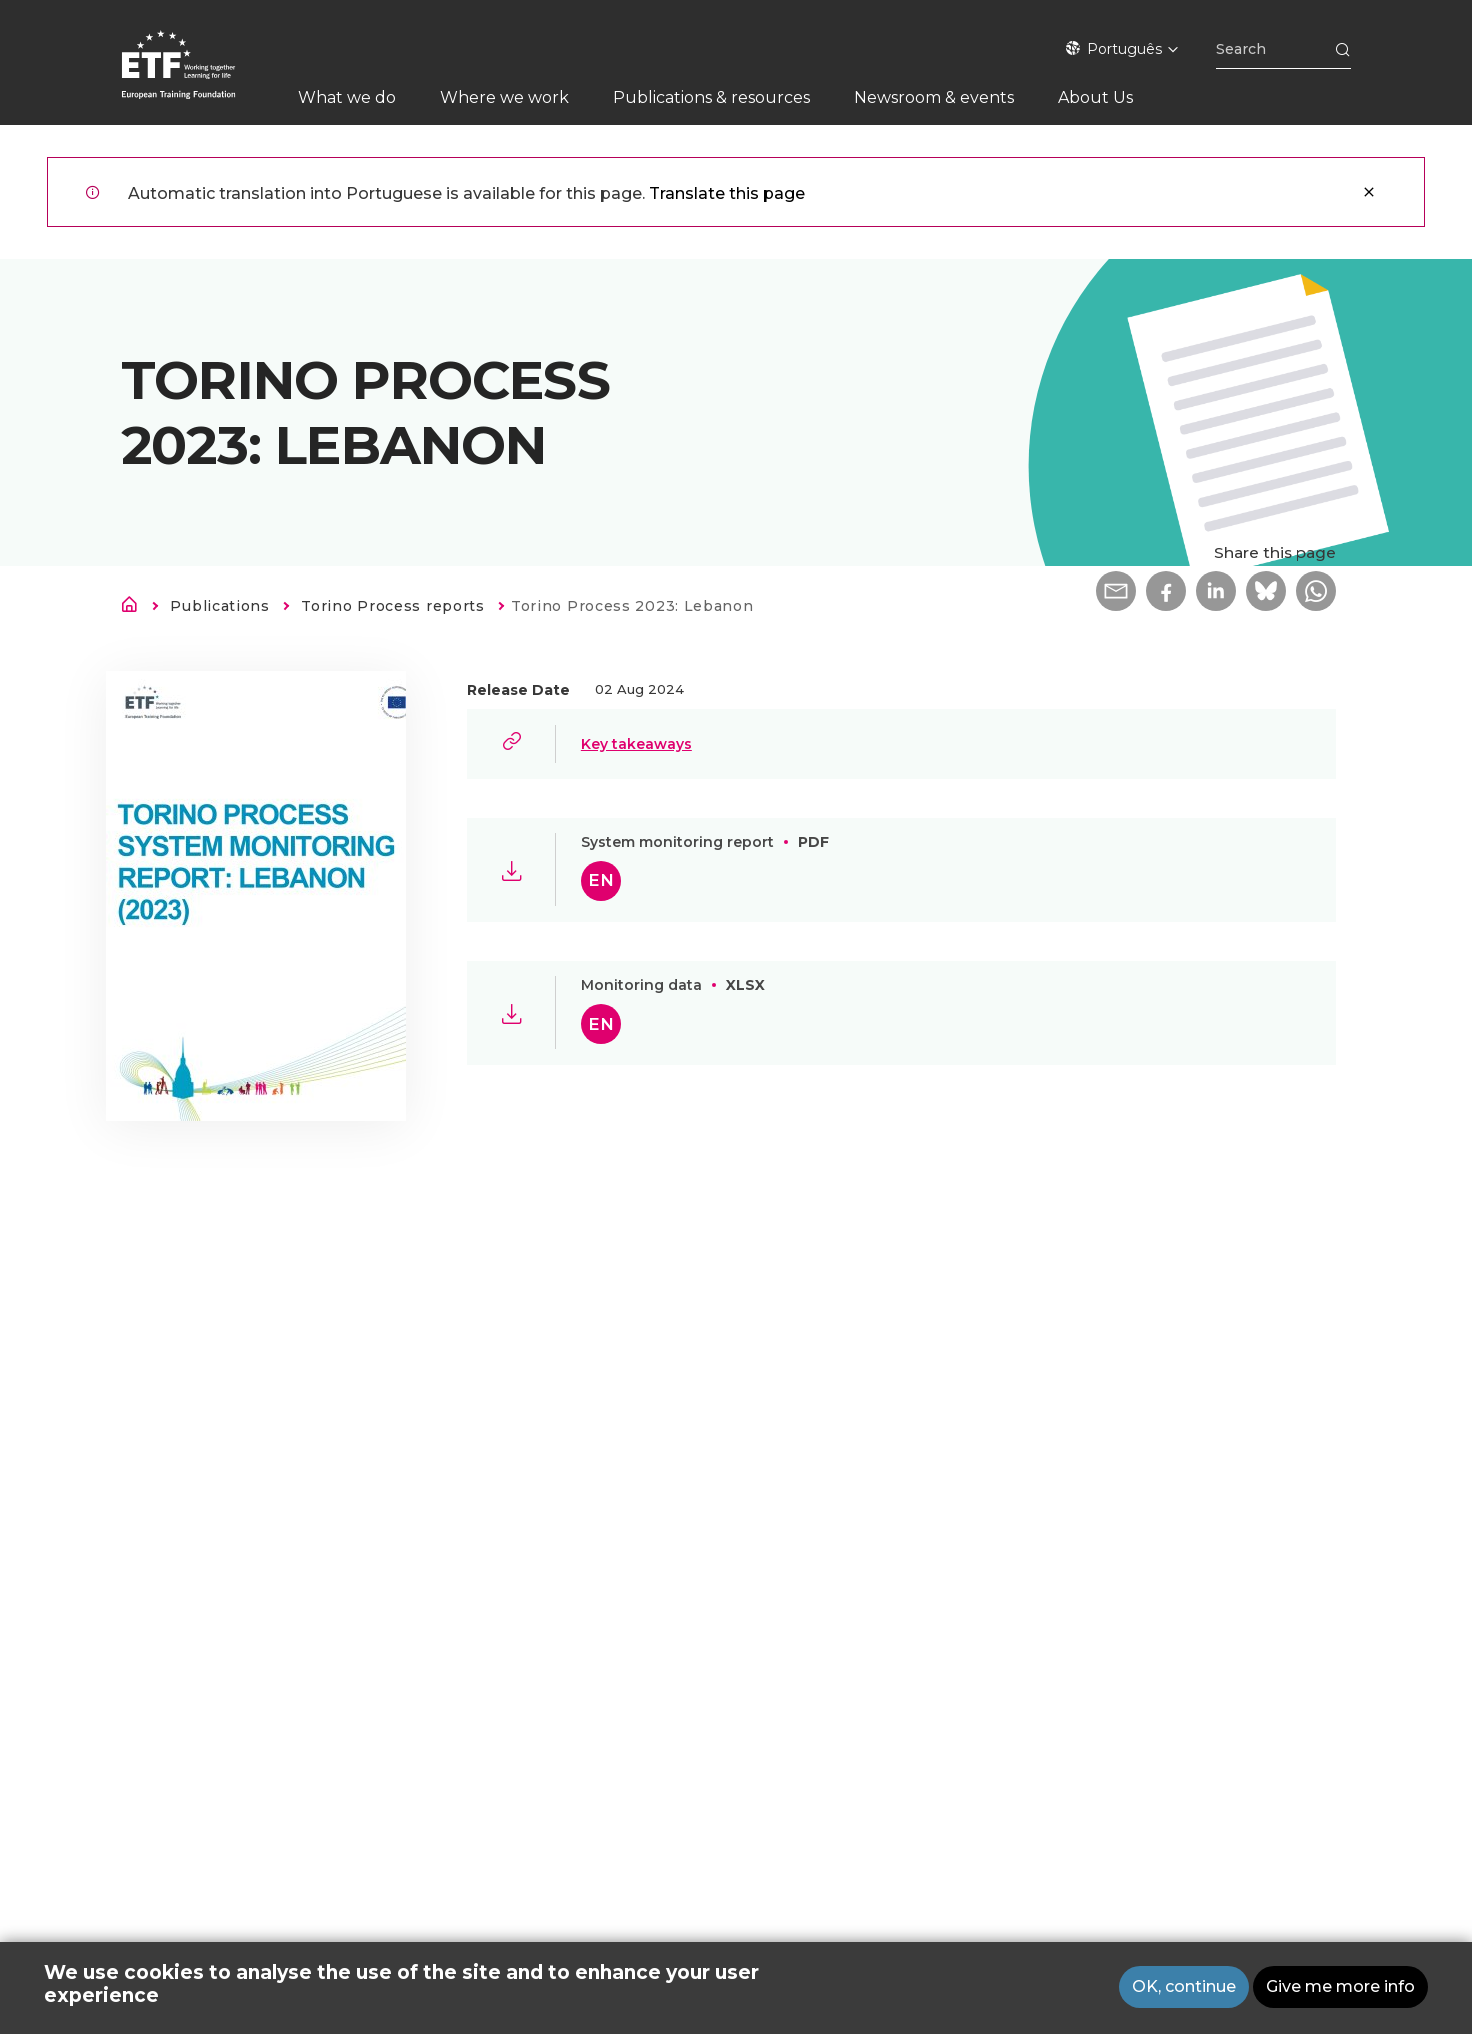 The image size is (1472, 2034). I want to click on Where we work [menuitem], so click(504, 97).